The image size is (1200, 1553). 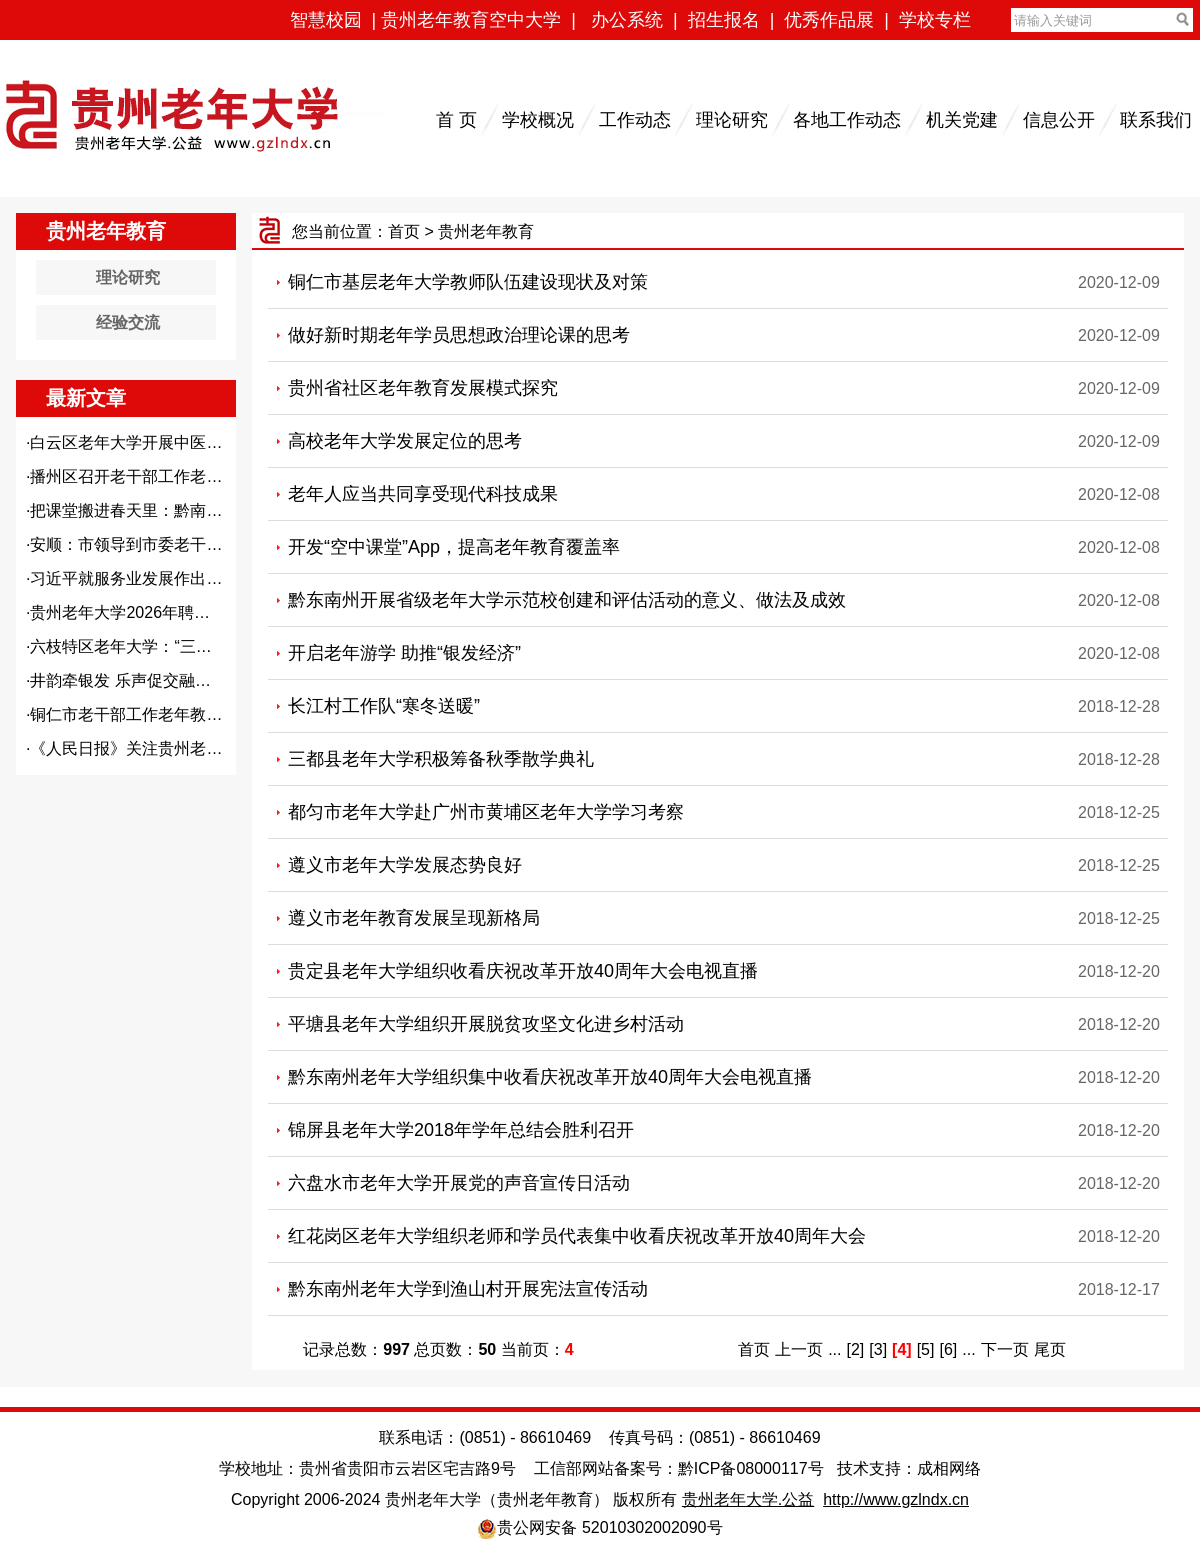 What do you see at coordinates (538, 120) in the screenshot?
I see `学校概况` at bounding box center [538, 120].